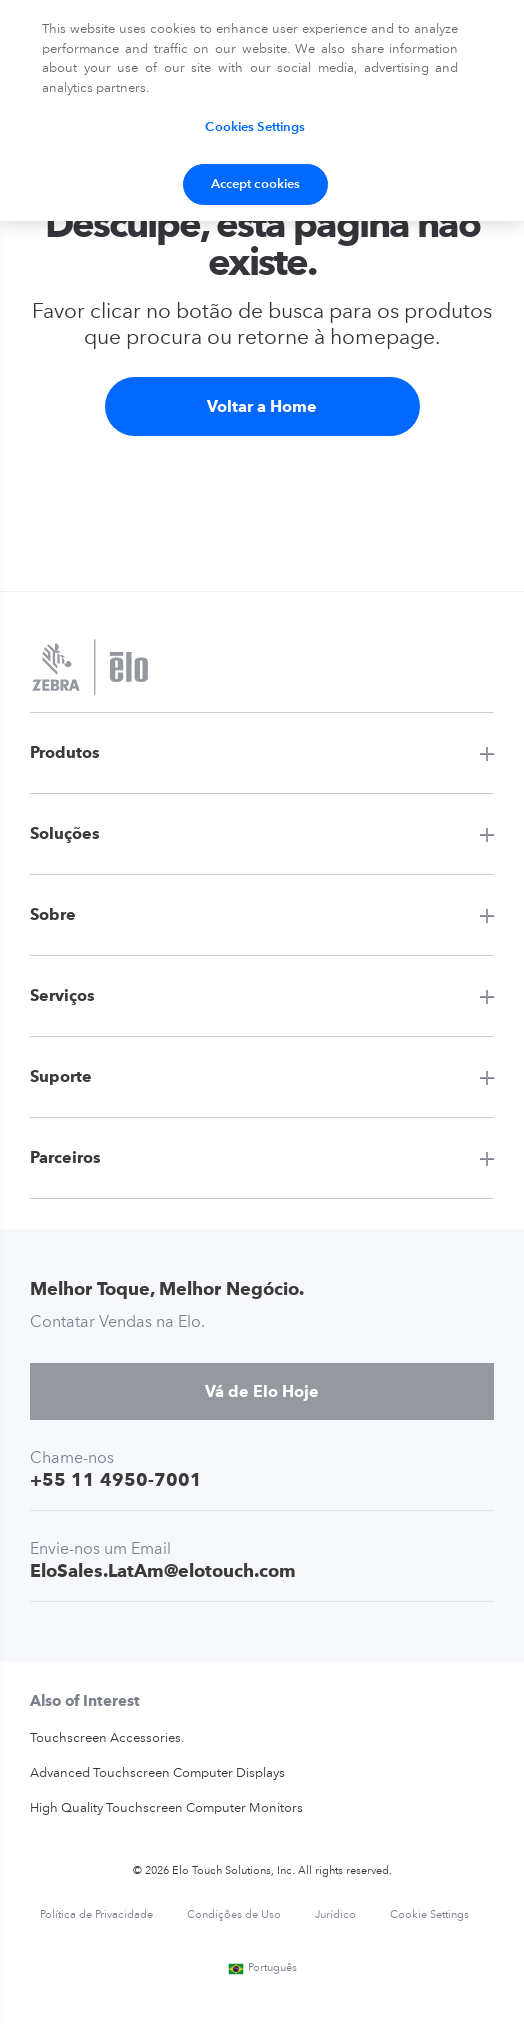 This screenshot has height=2024, width=524. I want to click on EloSales.LatAm@elotouch.com, so click(163, 1570).